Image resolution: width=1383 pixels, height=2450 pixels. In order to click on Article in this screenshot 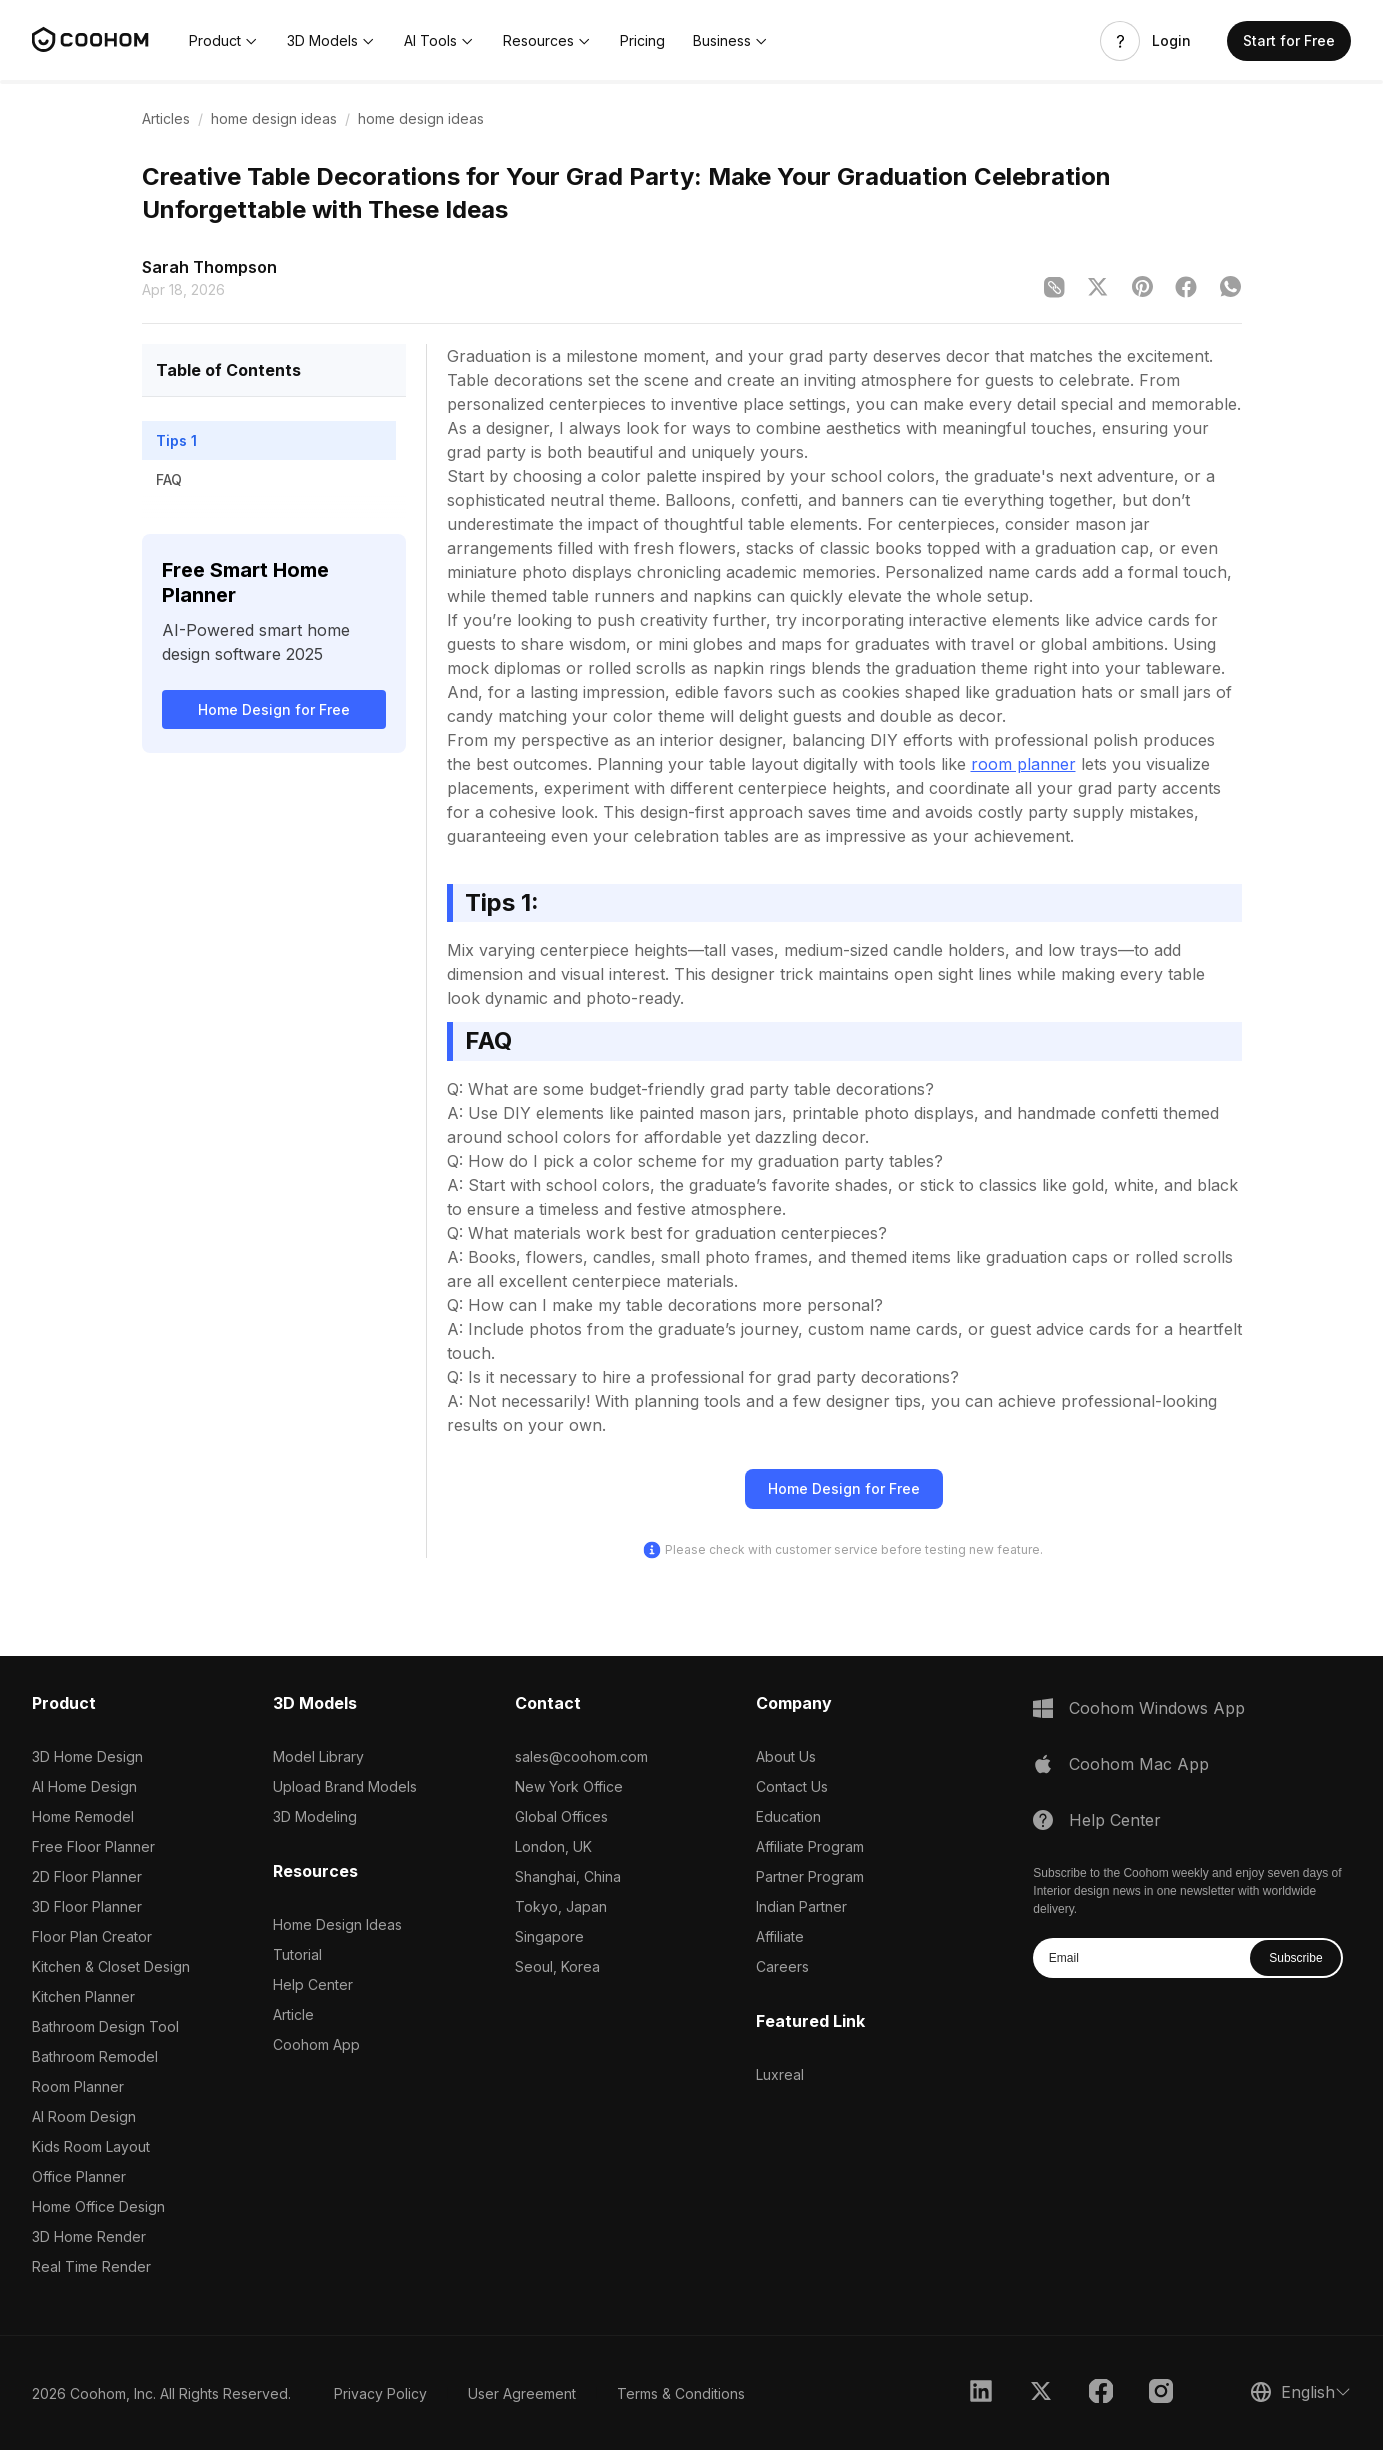, I will do `click(293, 2014)`.